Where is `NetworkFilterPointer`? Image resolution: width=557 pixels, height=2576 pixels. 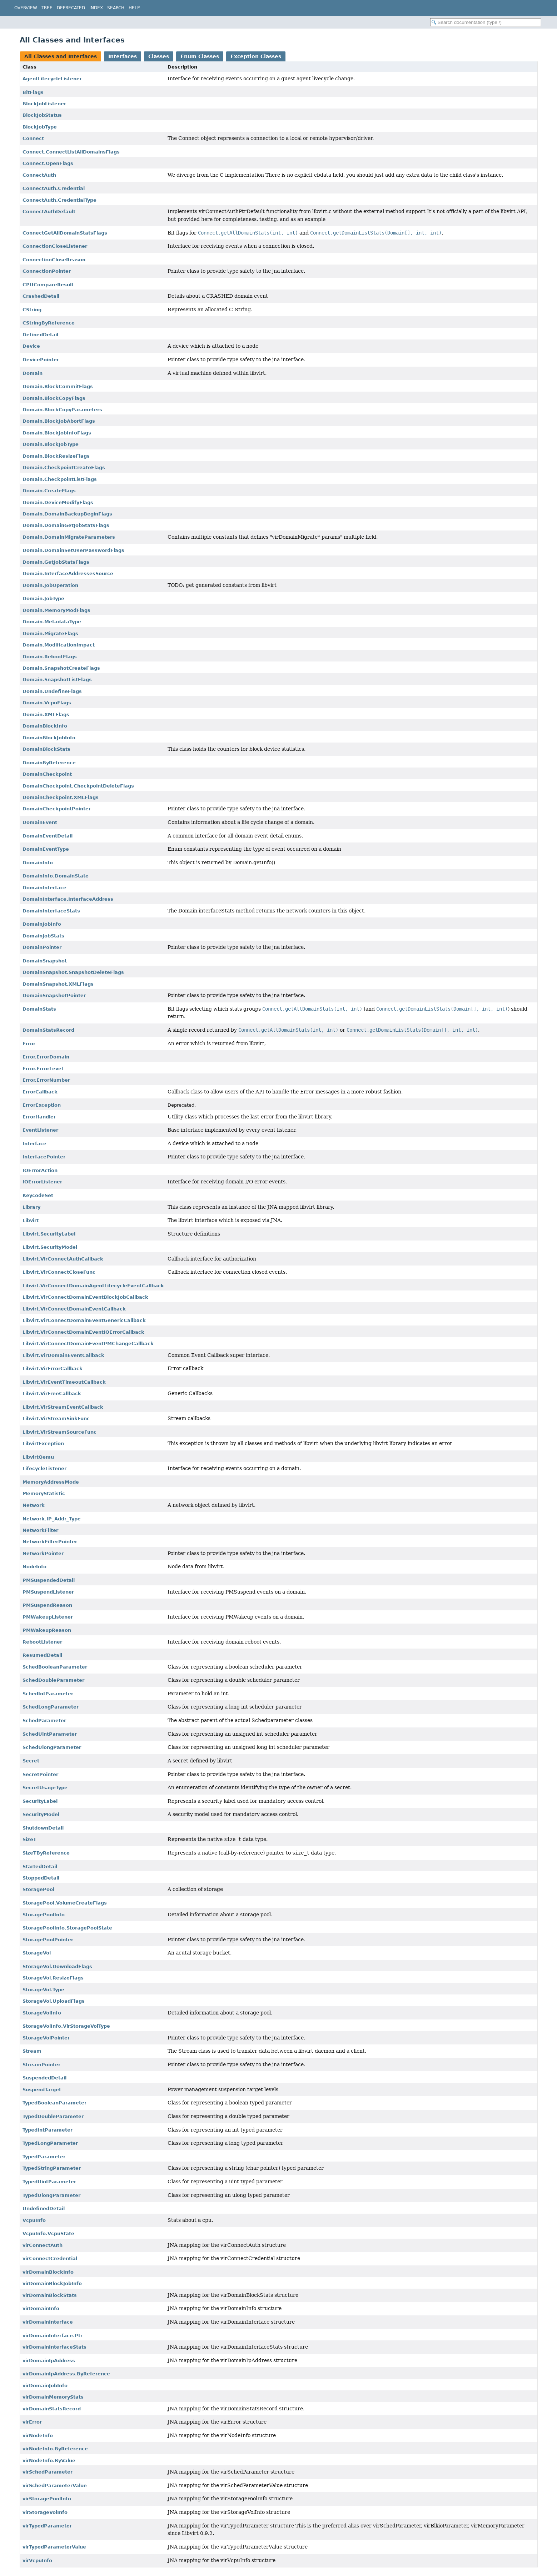 NetworkFilterPointer is located at coordinates (50, 1541).